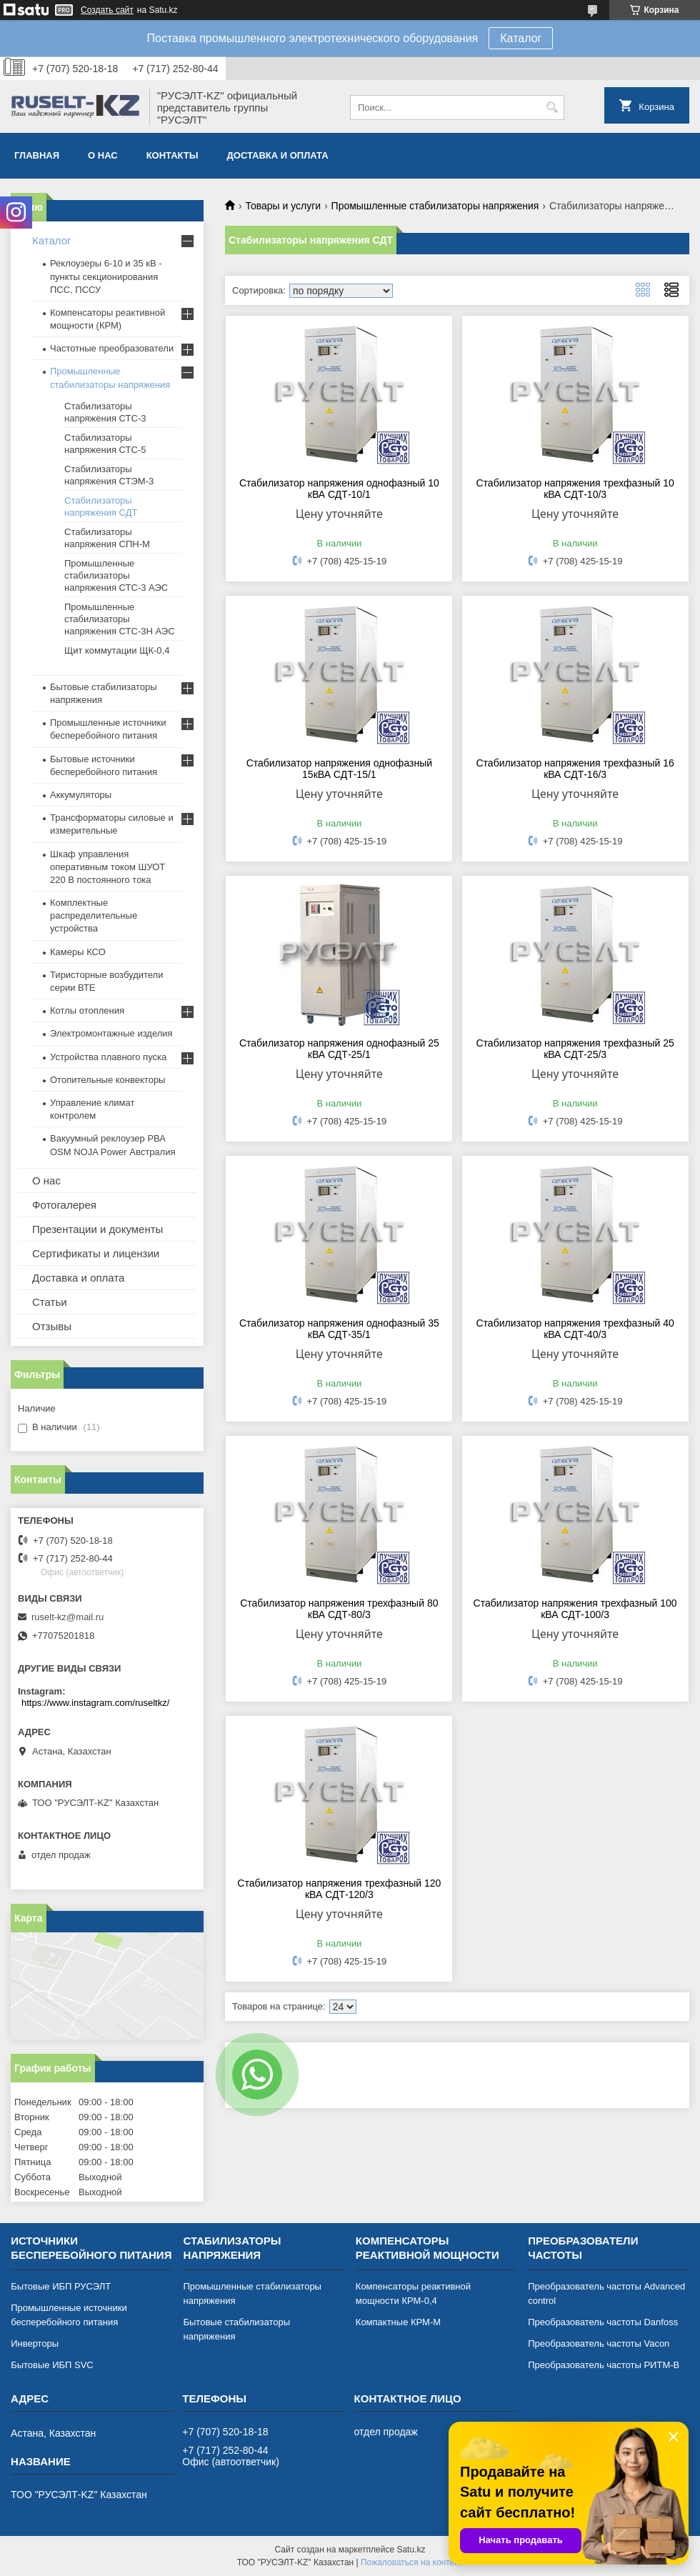 This screenshot has width=700, height=2576. Describe the element at coordinates (61, 2286) in the screenshot. I see `Бытовые ИБП РУСЭЛТ` at that location.